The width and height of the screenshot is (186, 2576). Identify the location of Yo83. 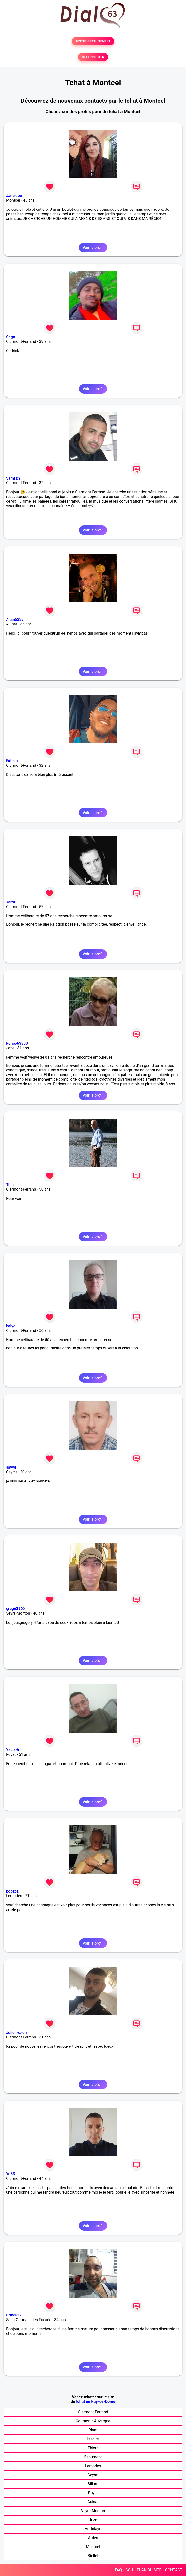
(10, 2174).